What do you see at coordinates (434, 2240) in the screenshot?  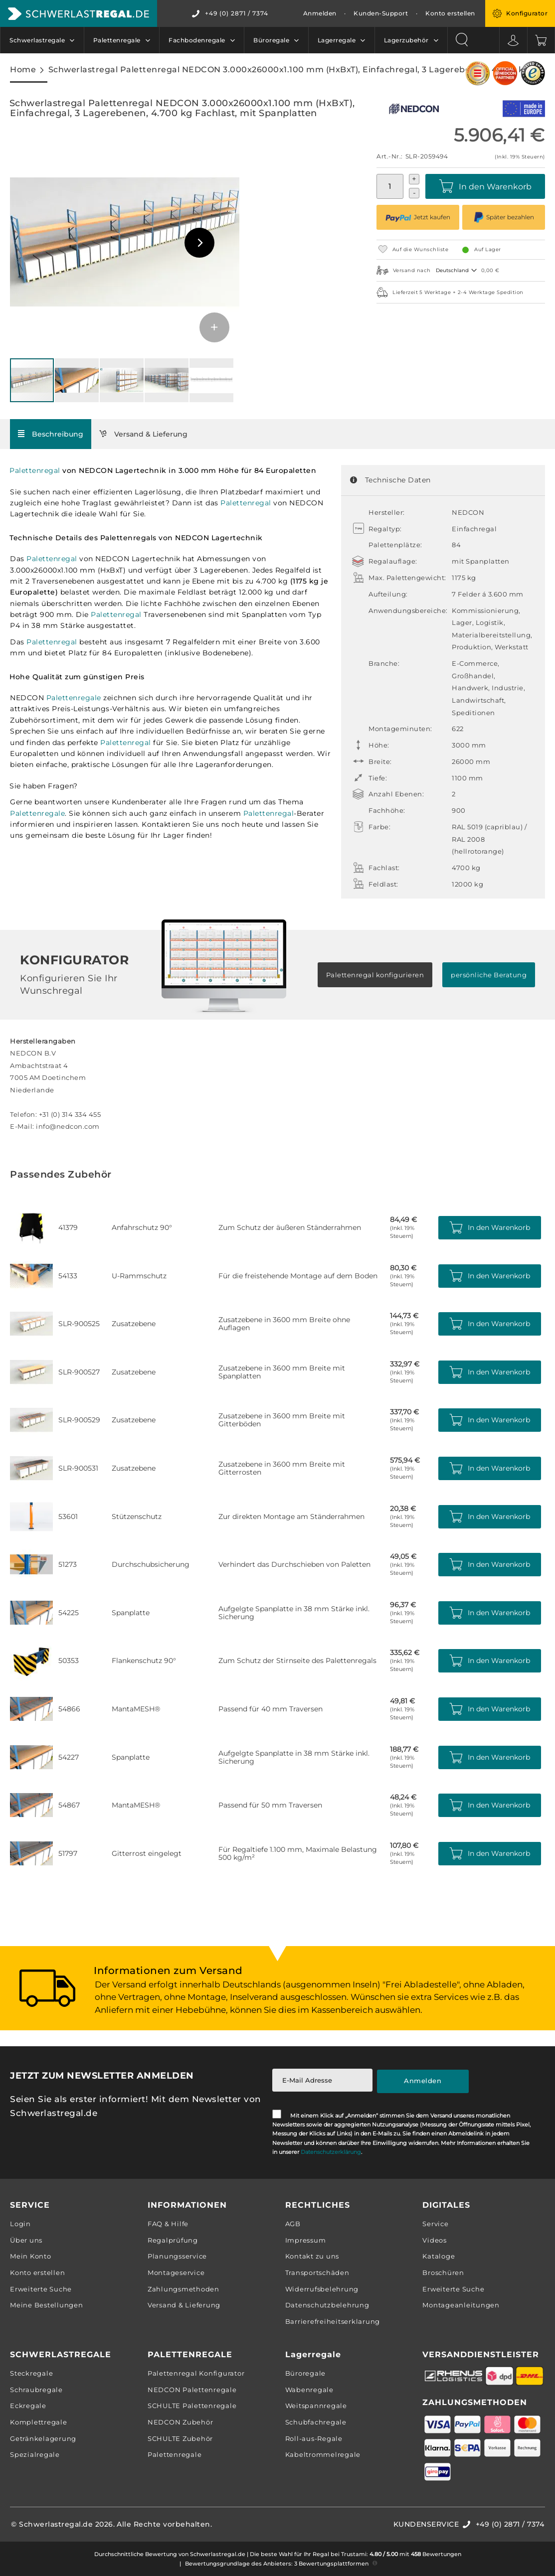 I see `Videos` at bounding box center [434, 2240].